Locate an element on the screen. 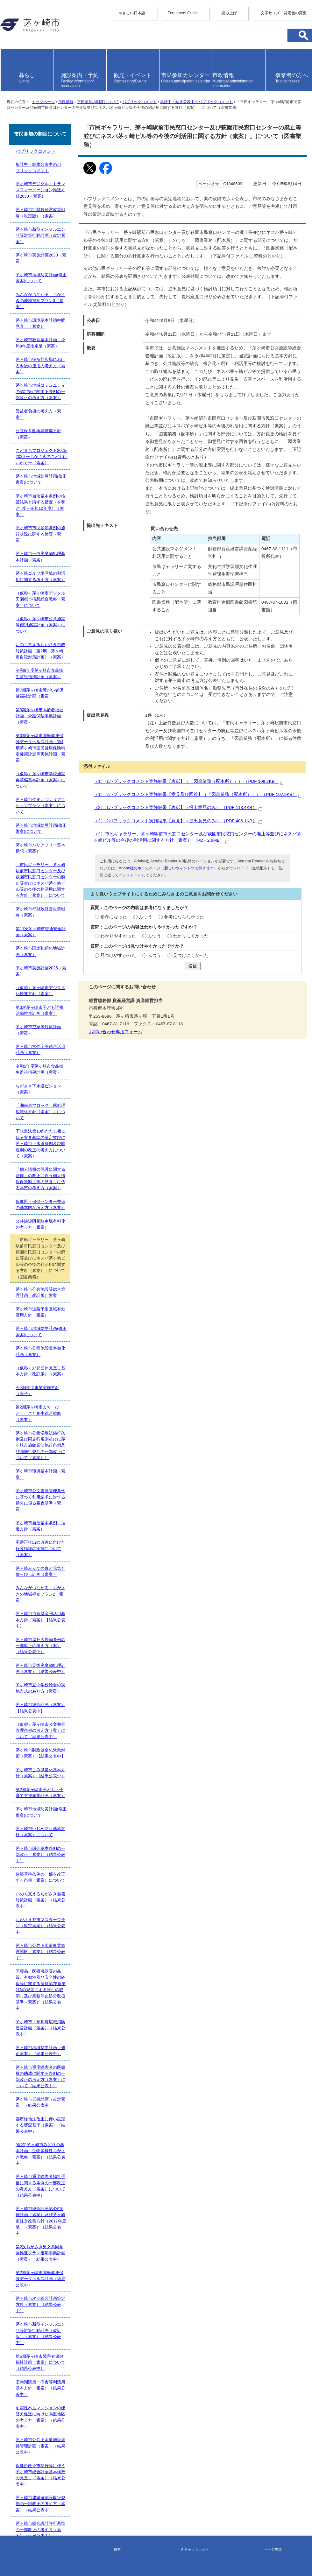 The image size is (312, 2576). 茅ヶ崎市議会基本条例の一部改正（素案）（結果公表中） is located at coordinates (64, 2011).